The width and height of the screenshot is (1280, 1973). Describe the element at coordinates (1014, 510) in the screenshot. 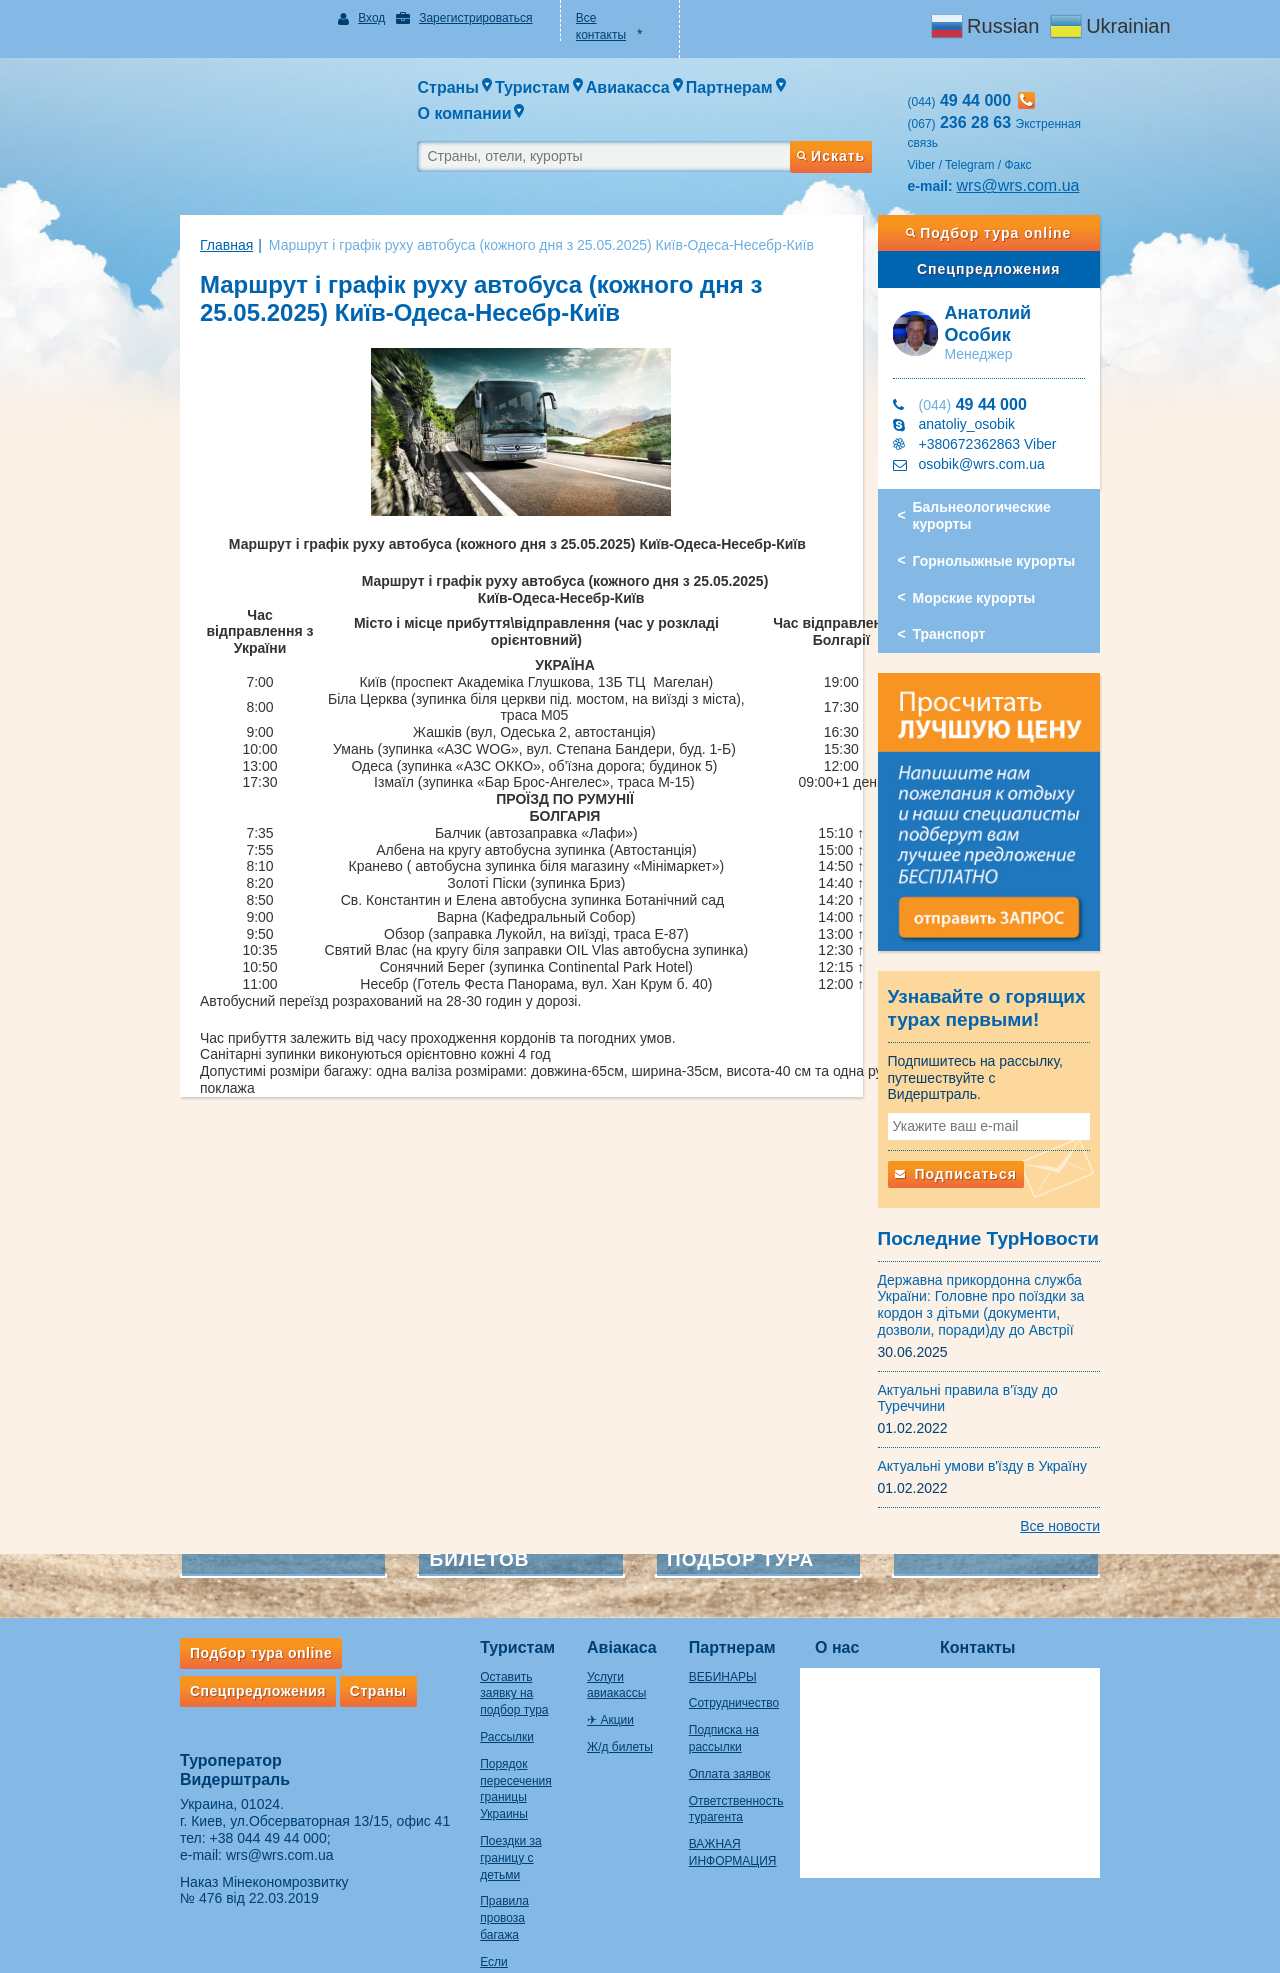

I see `Горнолыжные курорты` at that location.